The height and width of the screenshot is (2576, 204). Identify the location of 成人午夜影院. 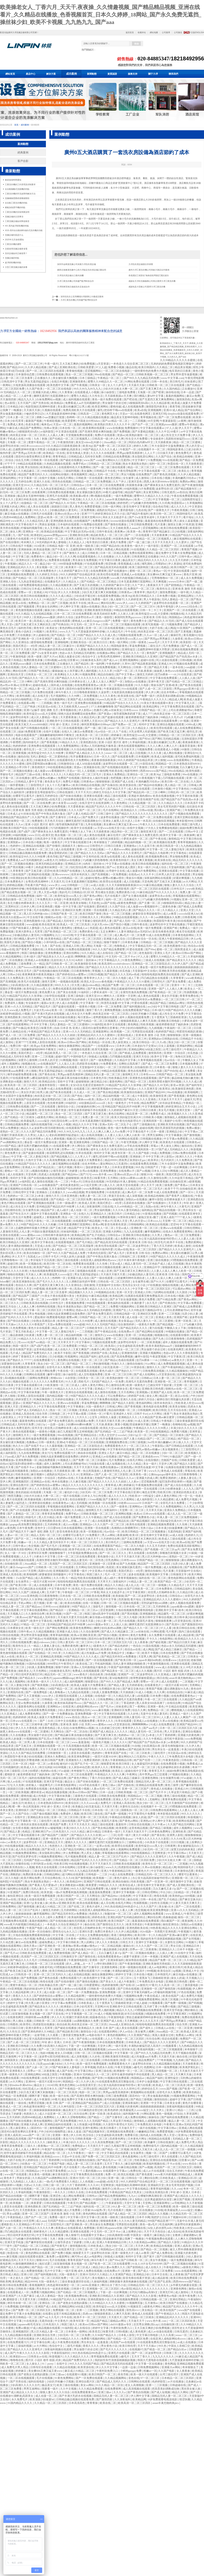
(140, 1095).